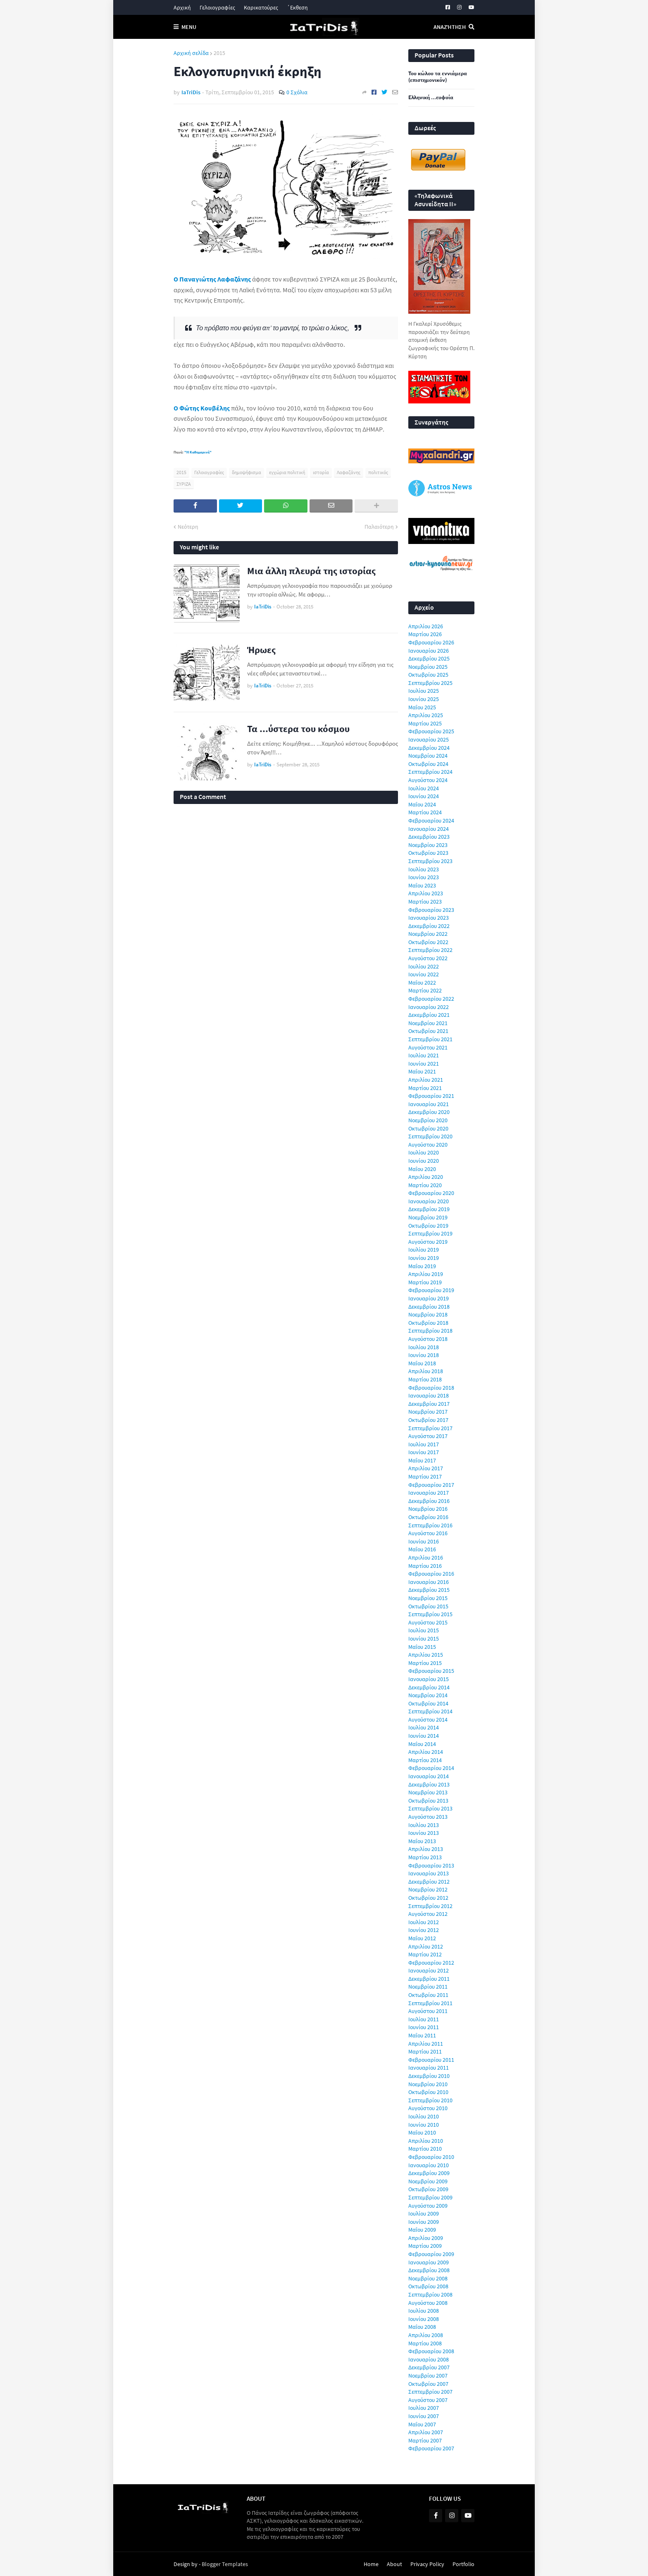 Image resolution: width=648 pixels, height=2576 pixels. What do you see at coordinates (428, 2278) in the screenshot?
I see `Νοεμβρίου 2008` at bounding box center [428, 2278].